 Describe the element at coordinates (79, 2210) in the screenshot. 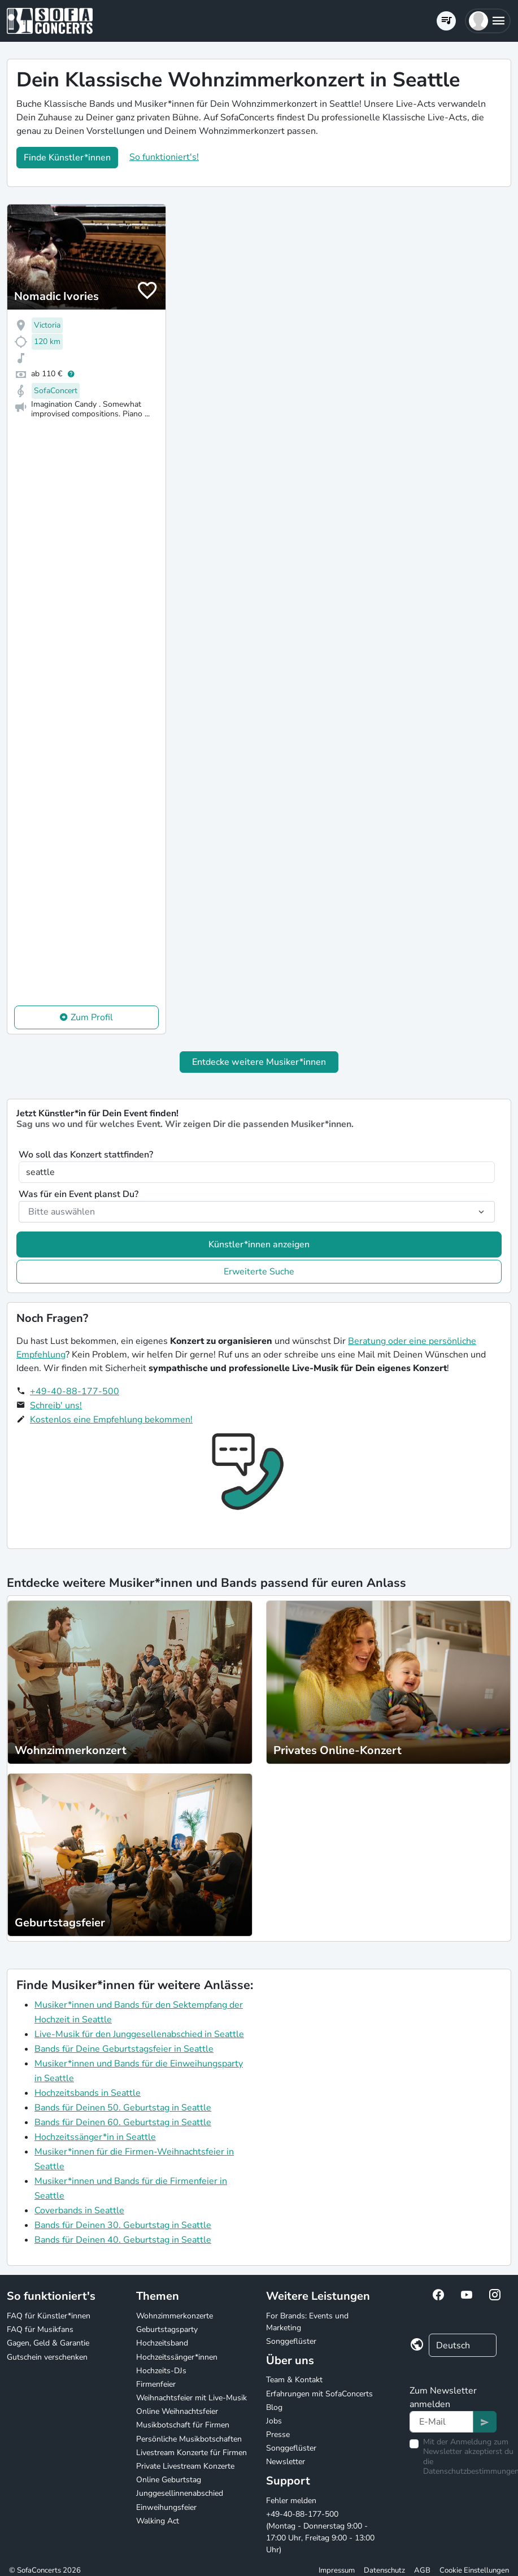

I see `Coverbands in Seattle` at that location.